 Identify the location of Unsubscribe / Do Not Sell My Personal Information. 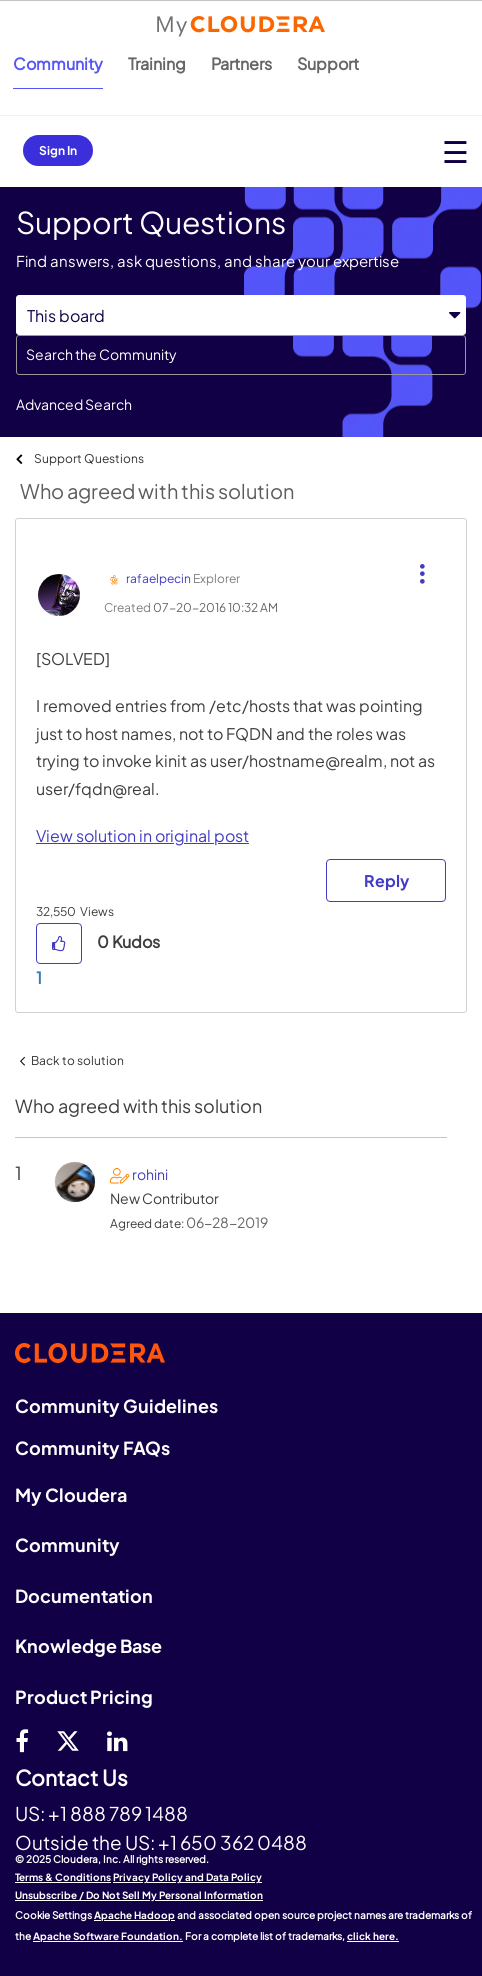
(139, 1895).